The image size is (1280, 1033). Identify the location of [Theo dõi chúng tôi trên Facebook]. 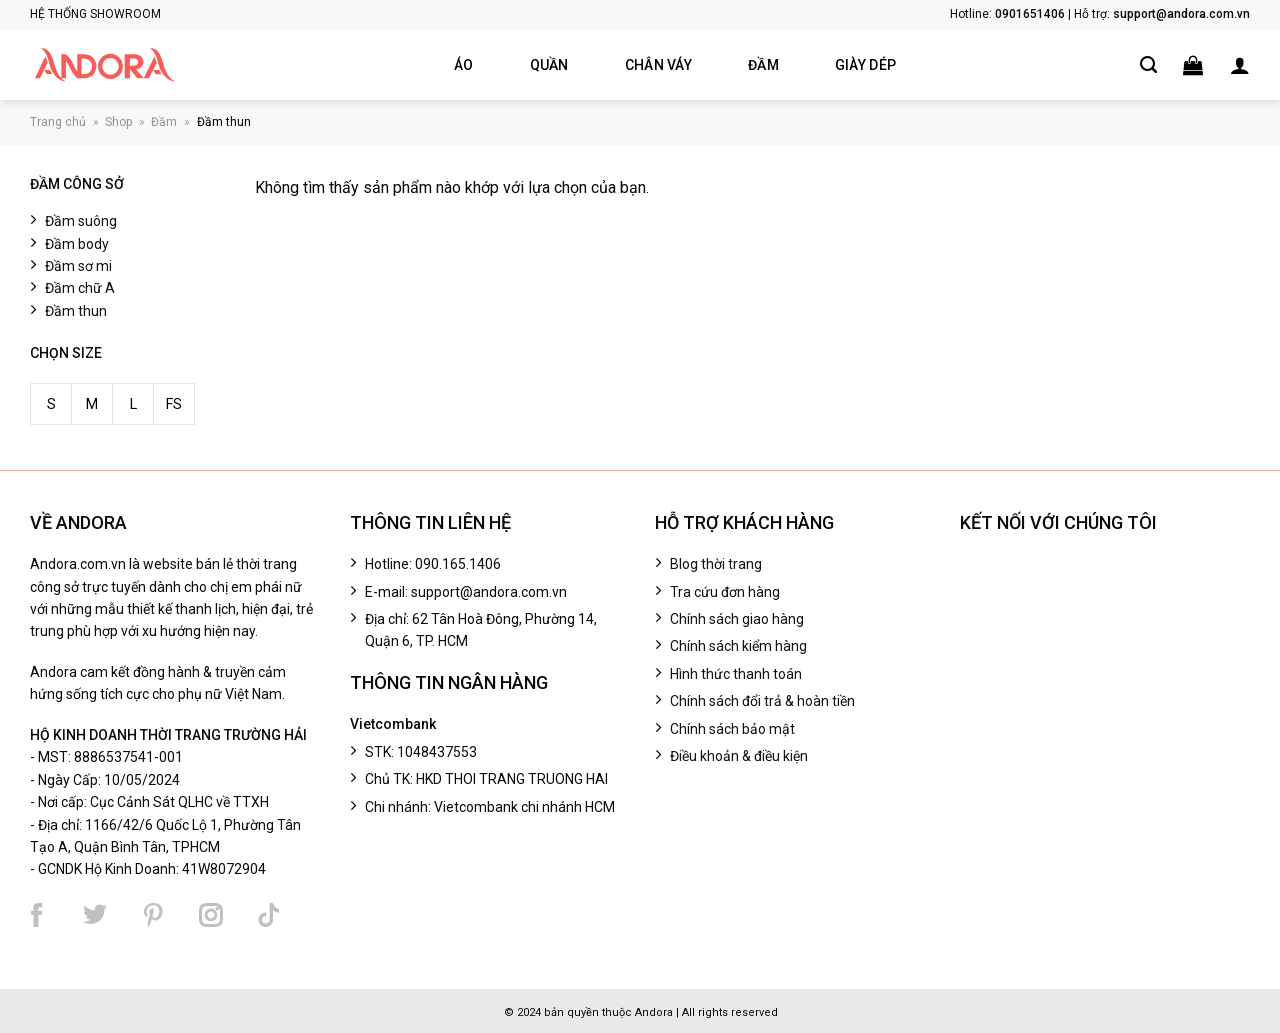
(37, 915).